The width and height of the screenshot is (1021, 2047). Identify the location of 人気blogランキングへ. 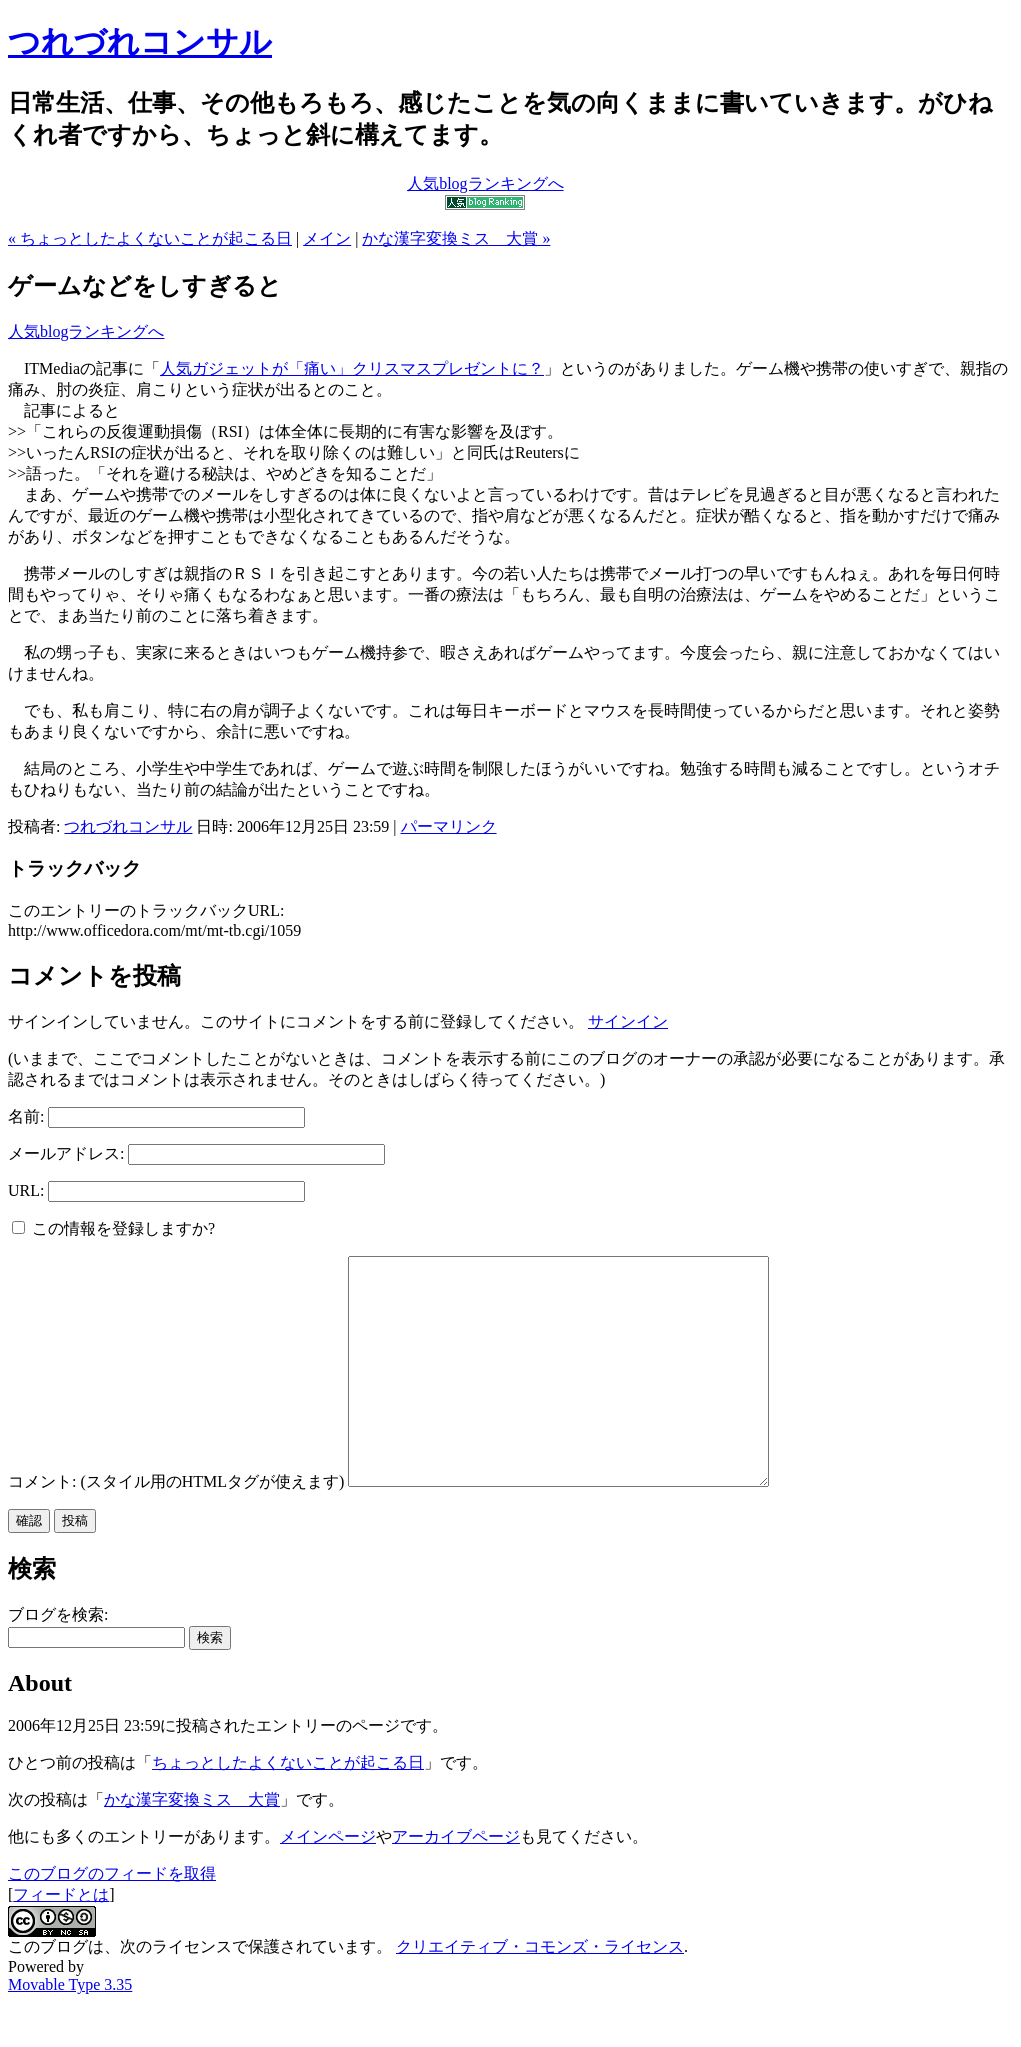
(86, 331).